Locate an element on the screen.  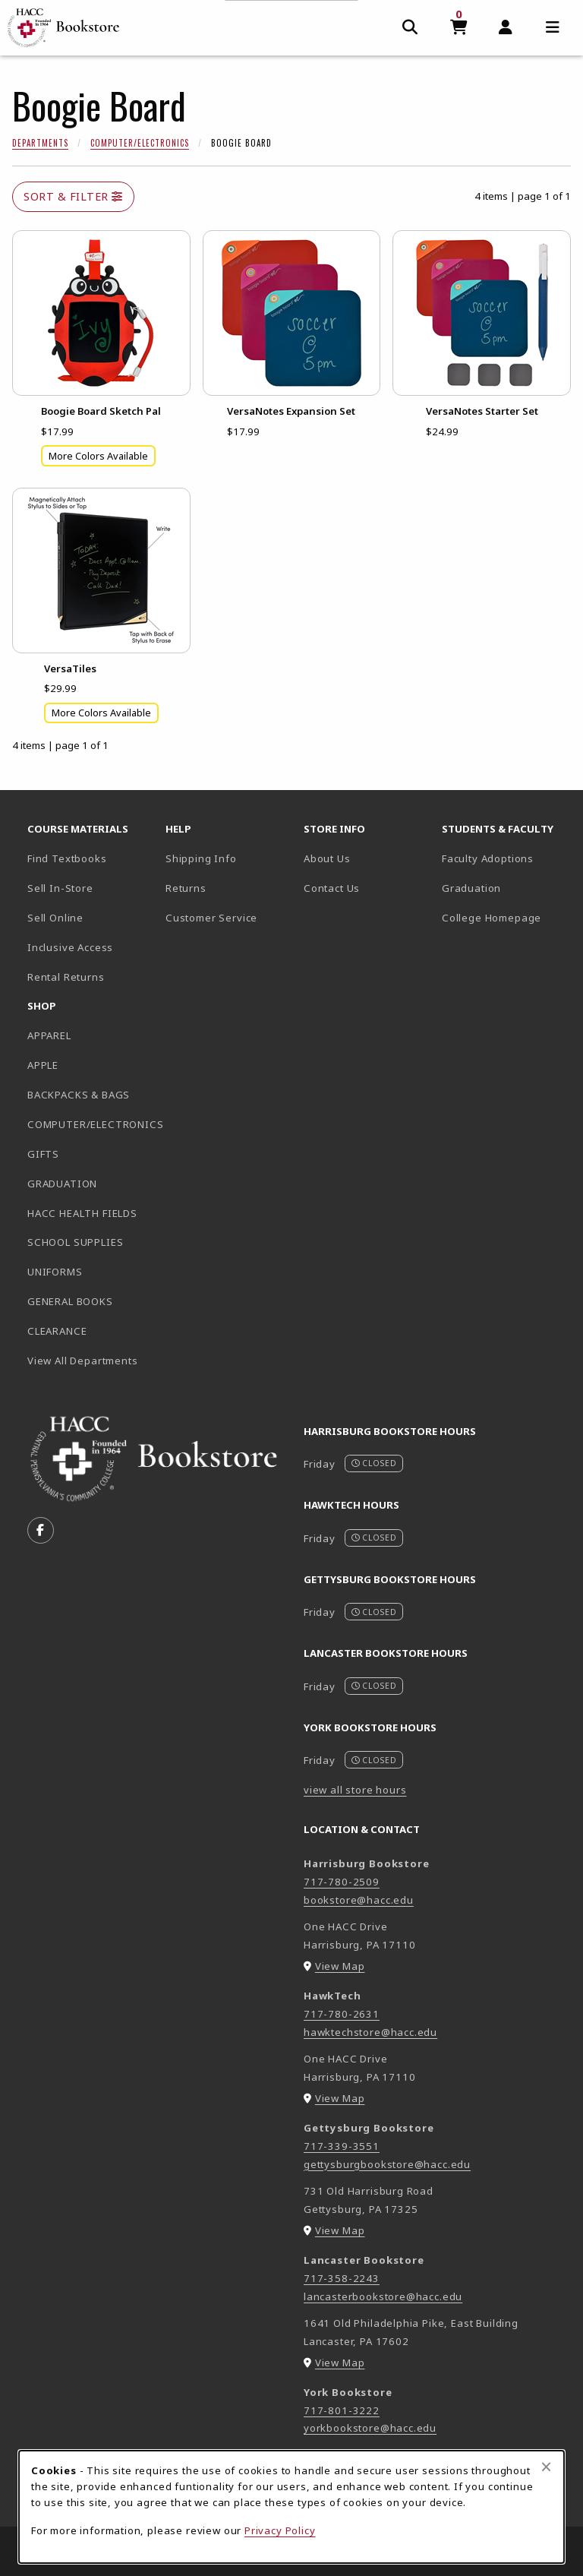
bookstore@hacc.edu is located at coordinates (359, 1900).